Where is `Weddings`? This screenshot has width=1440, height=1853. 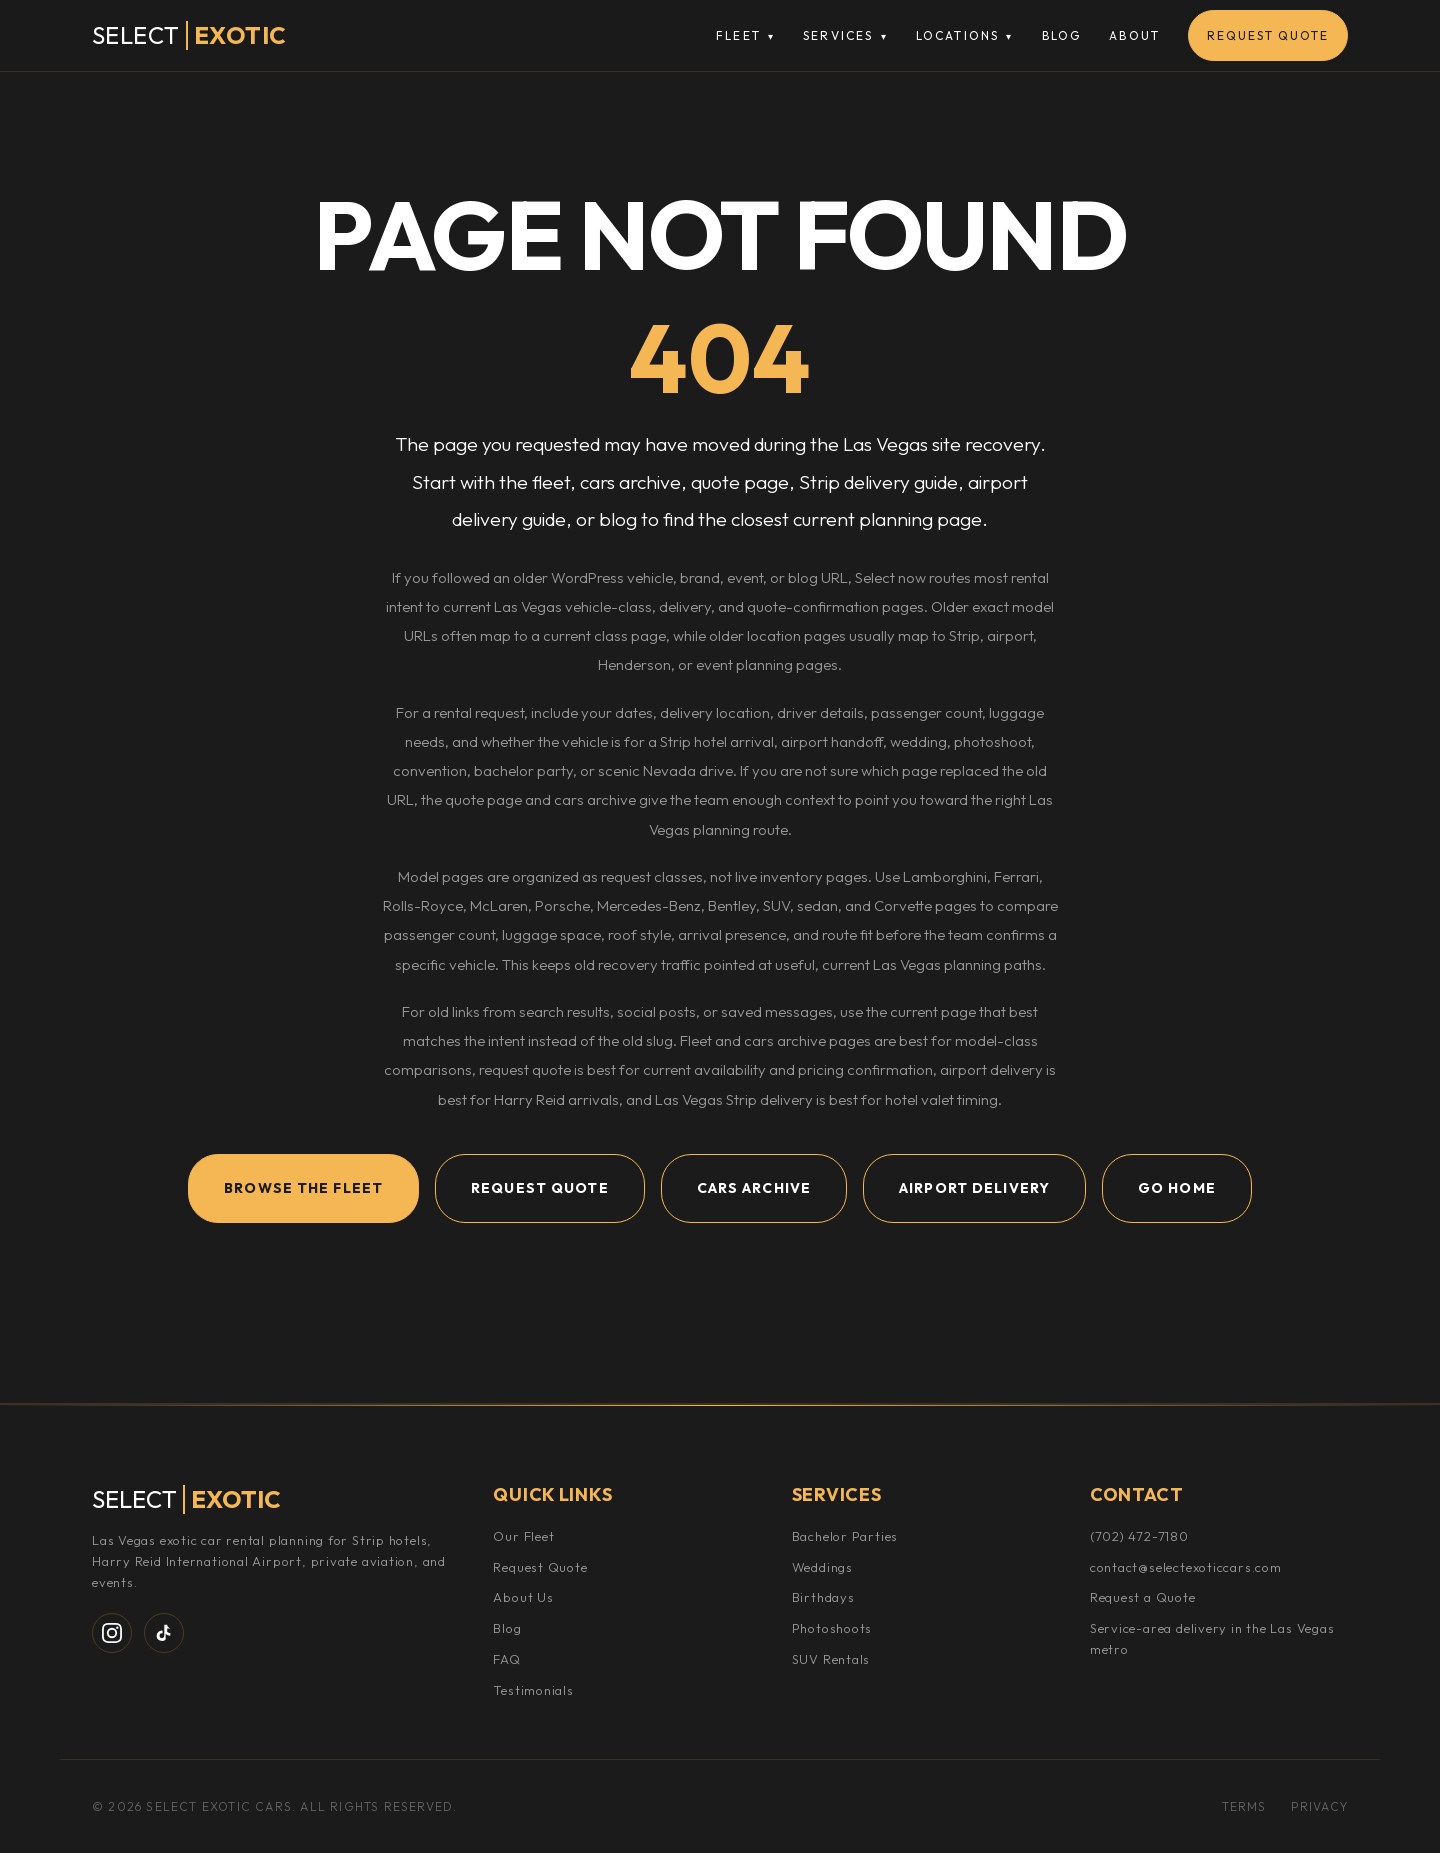 Weddings is located at coordinates (822, 1567).